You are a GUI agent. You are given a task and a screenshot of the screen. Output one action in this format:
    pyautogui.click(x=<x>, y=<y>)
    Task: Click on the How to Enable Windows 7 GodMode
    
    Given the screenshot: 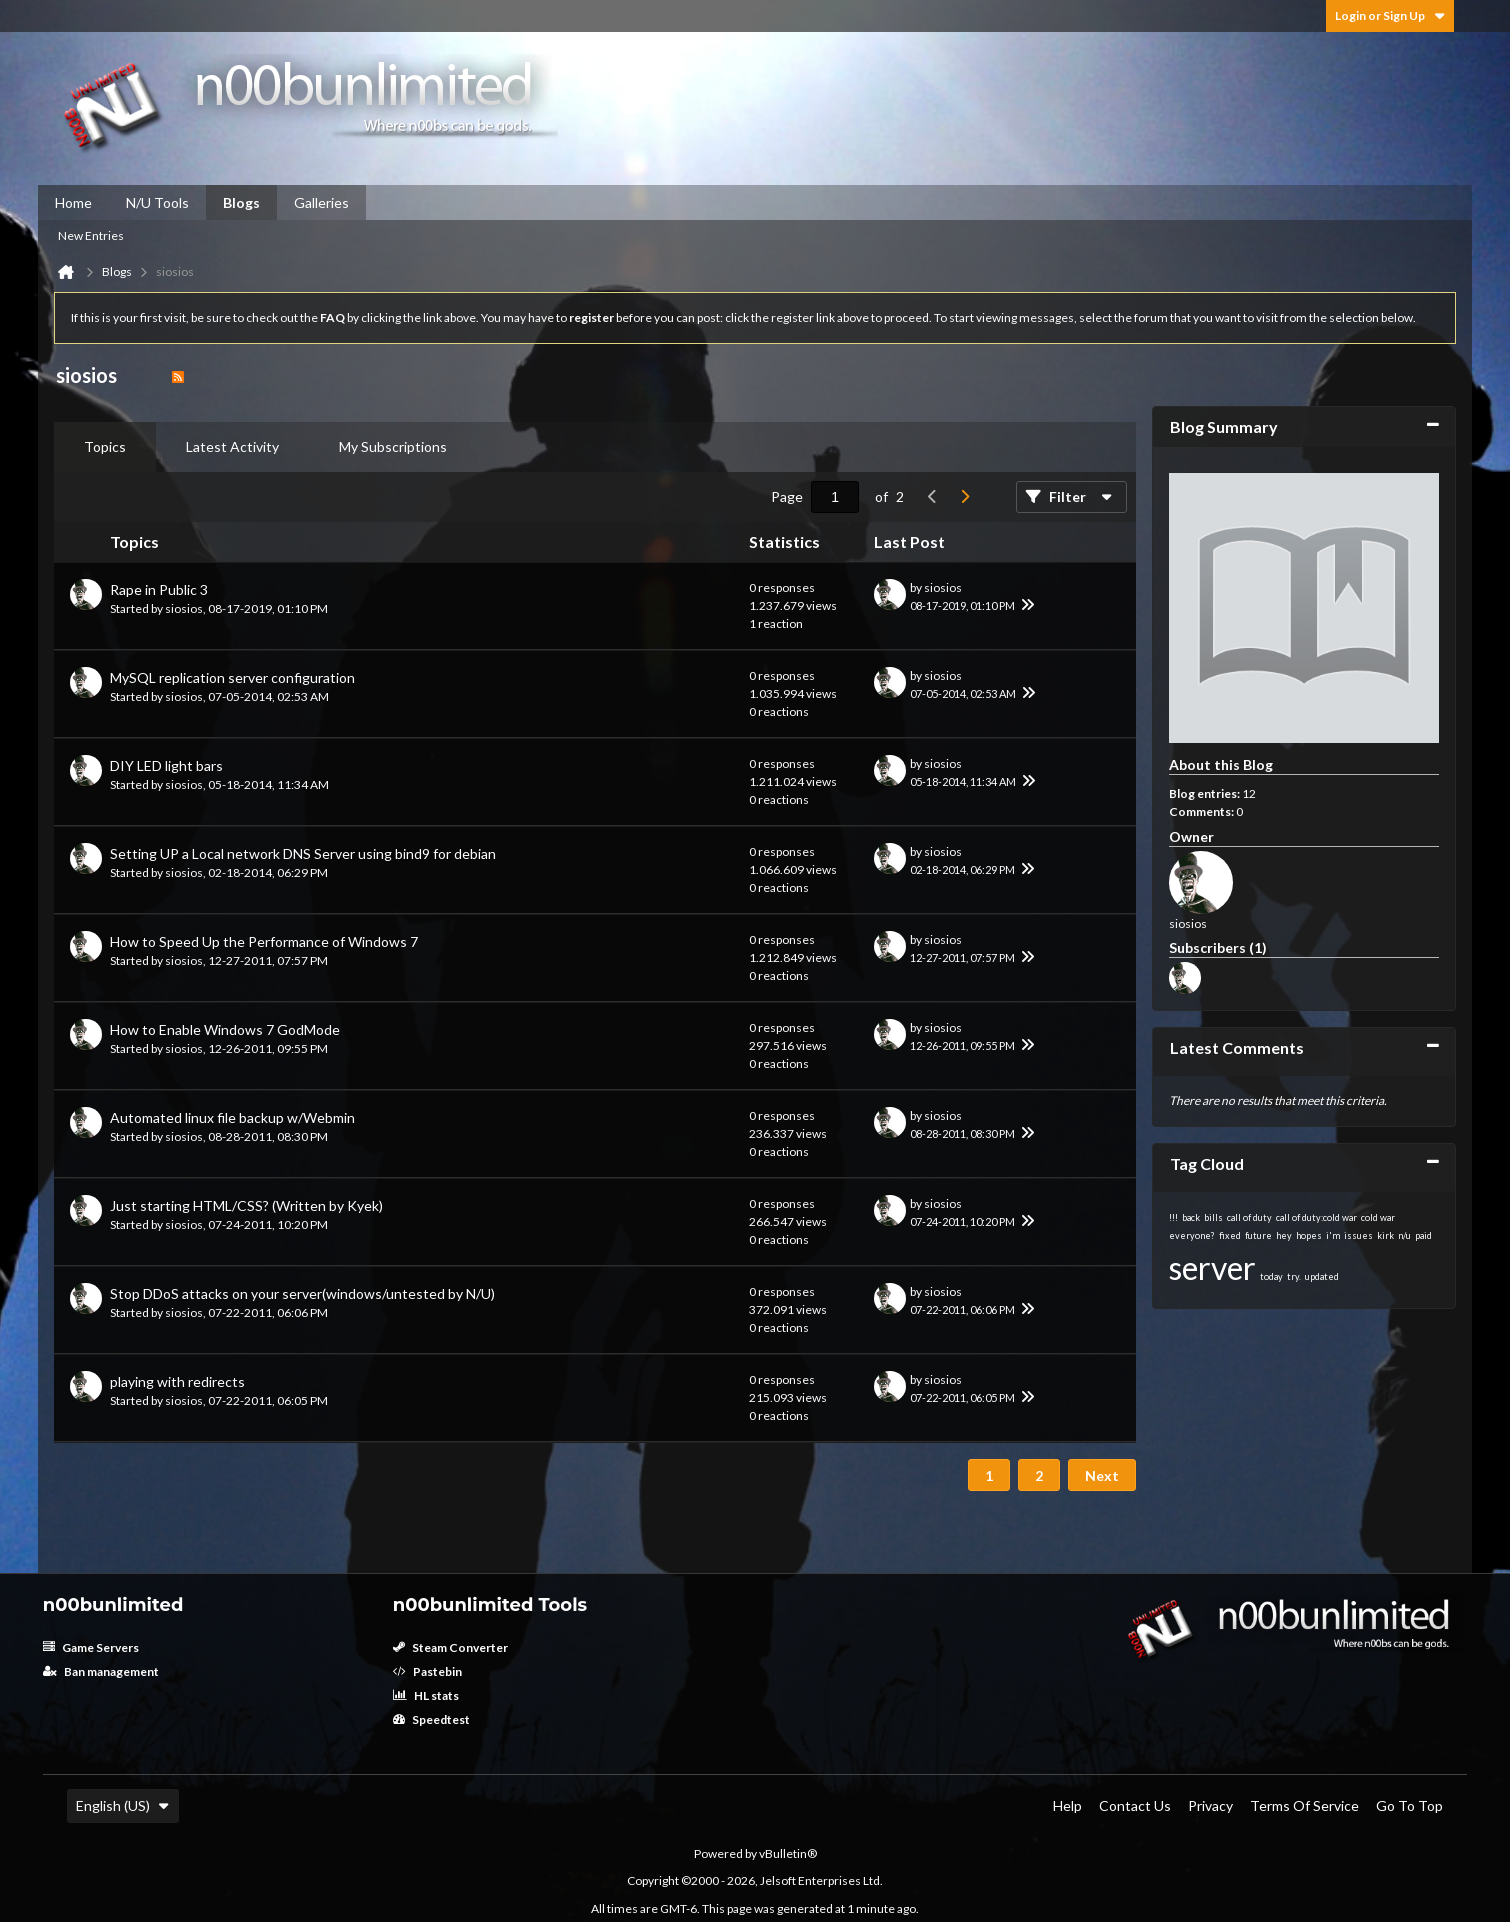 What is the action you would take?
    pyautogui.click(x=225, y=1029)
    